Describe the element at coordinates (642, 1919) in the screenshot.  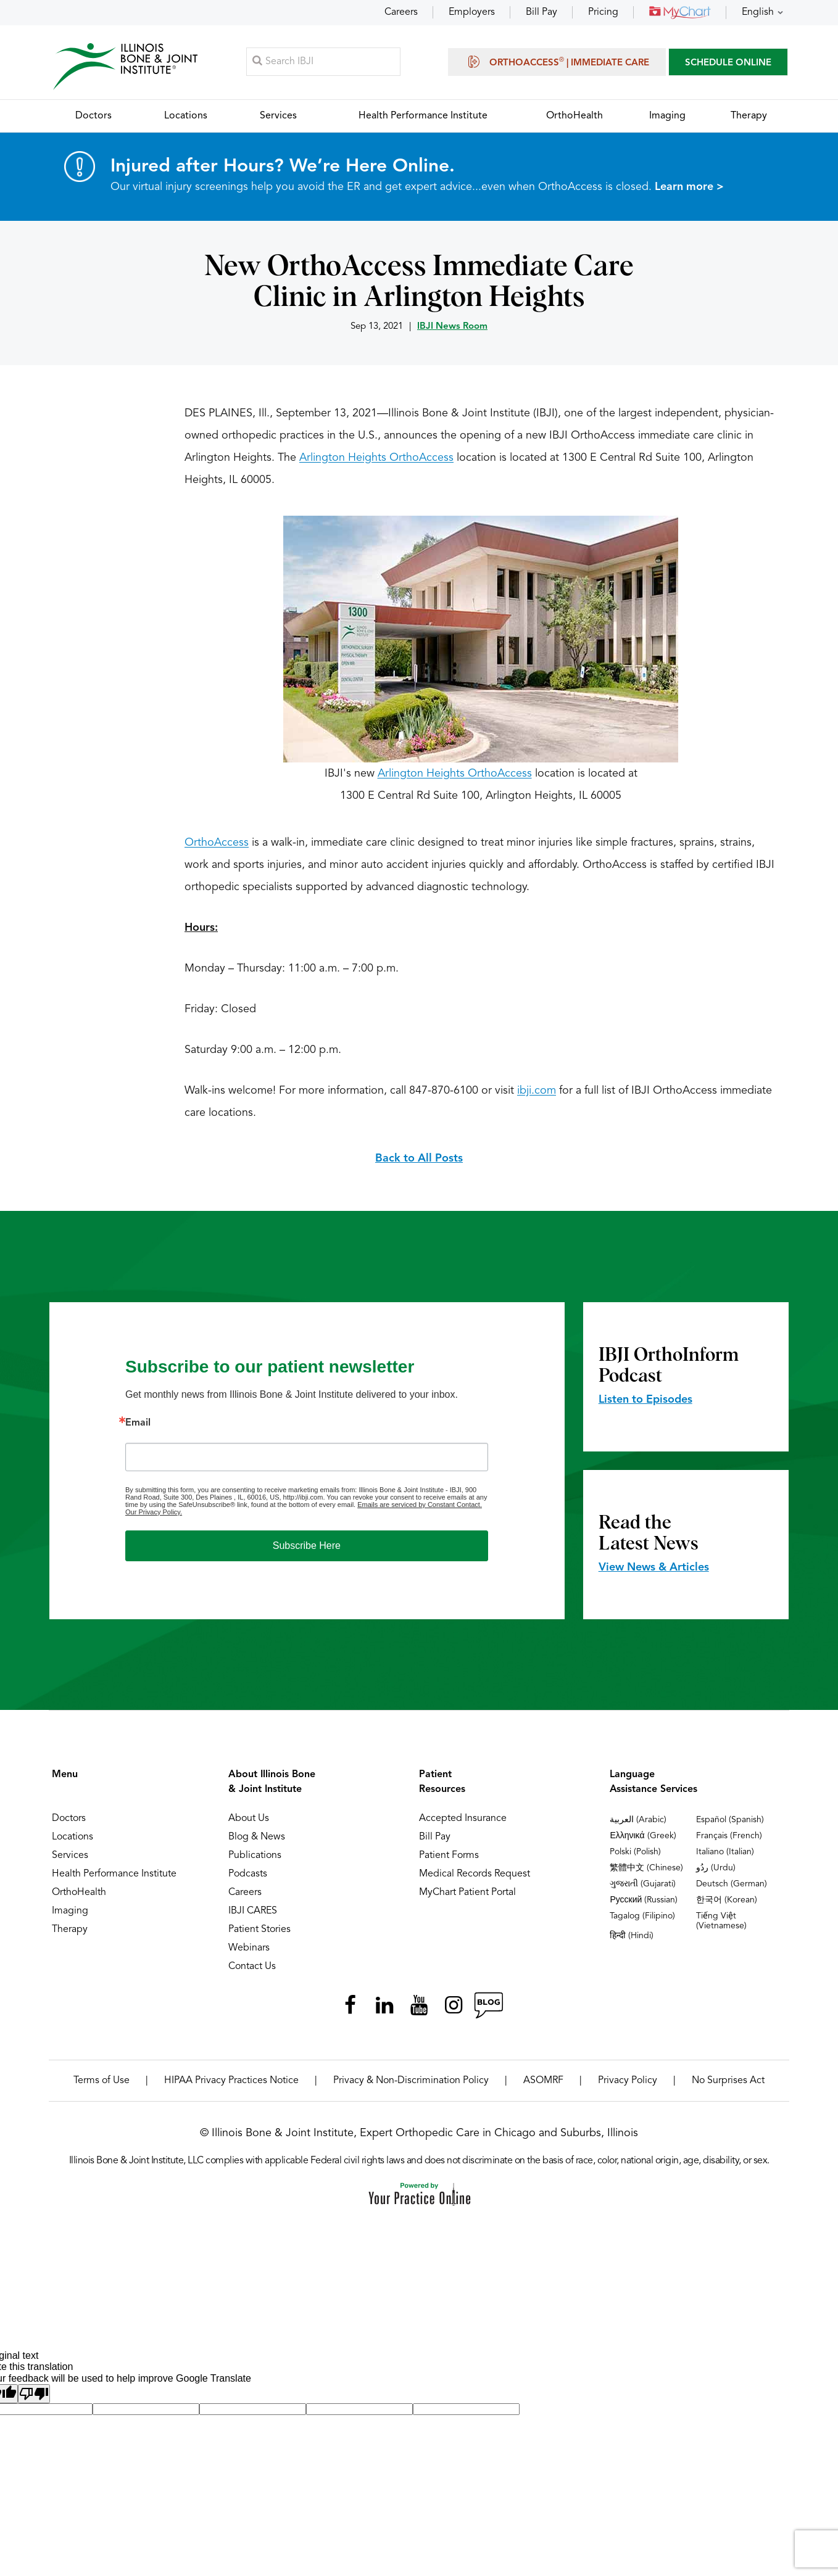
I see `Tagalog (Filipino)` at that location.